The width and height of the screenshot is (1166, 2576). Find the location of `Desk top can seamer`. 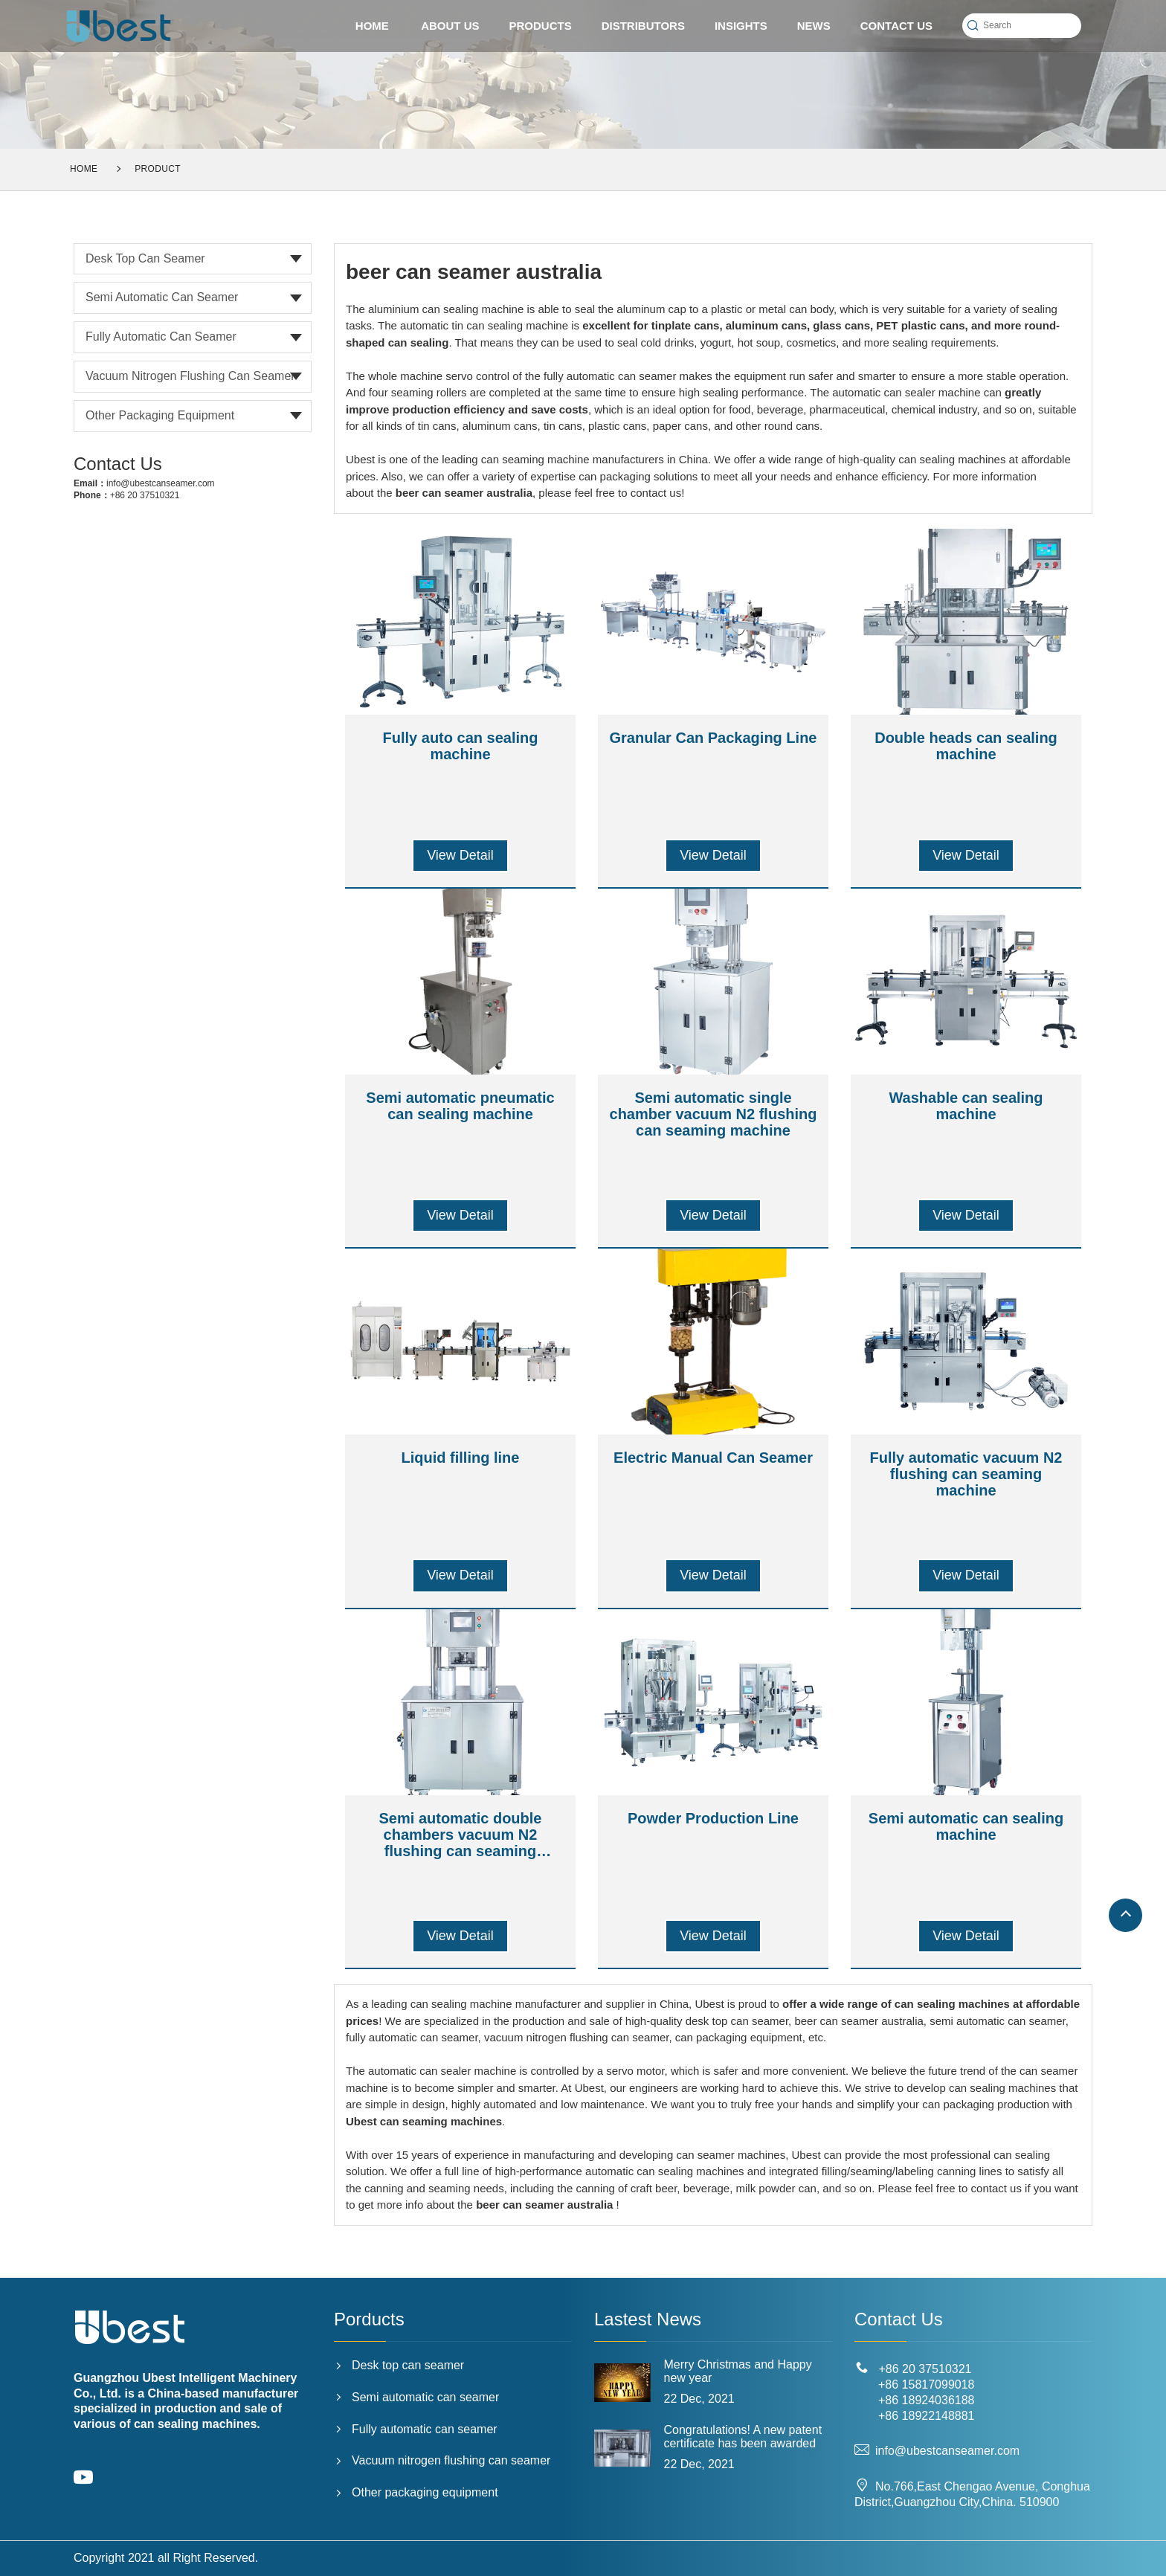

Desk top can seamer is located at coordinates (145, 258).